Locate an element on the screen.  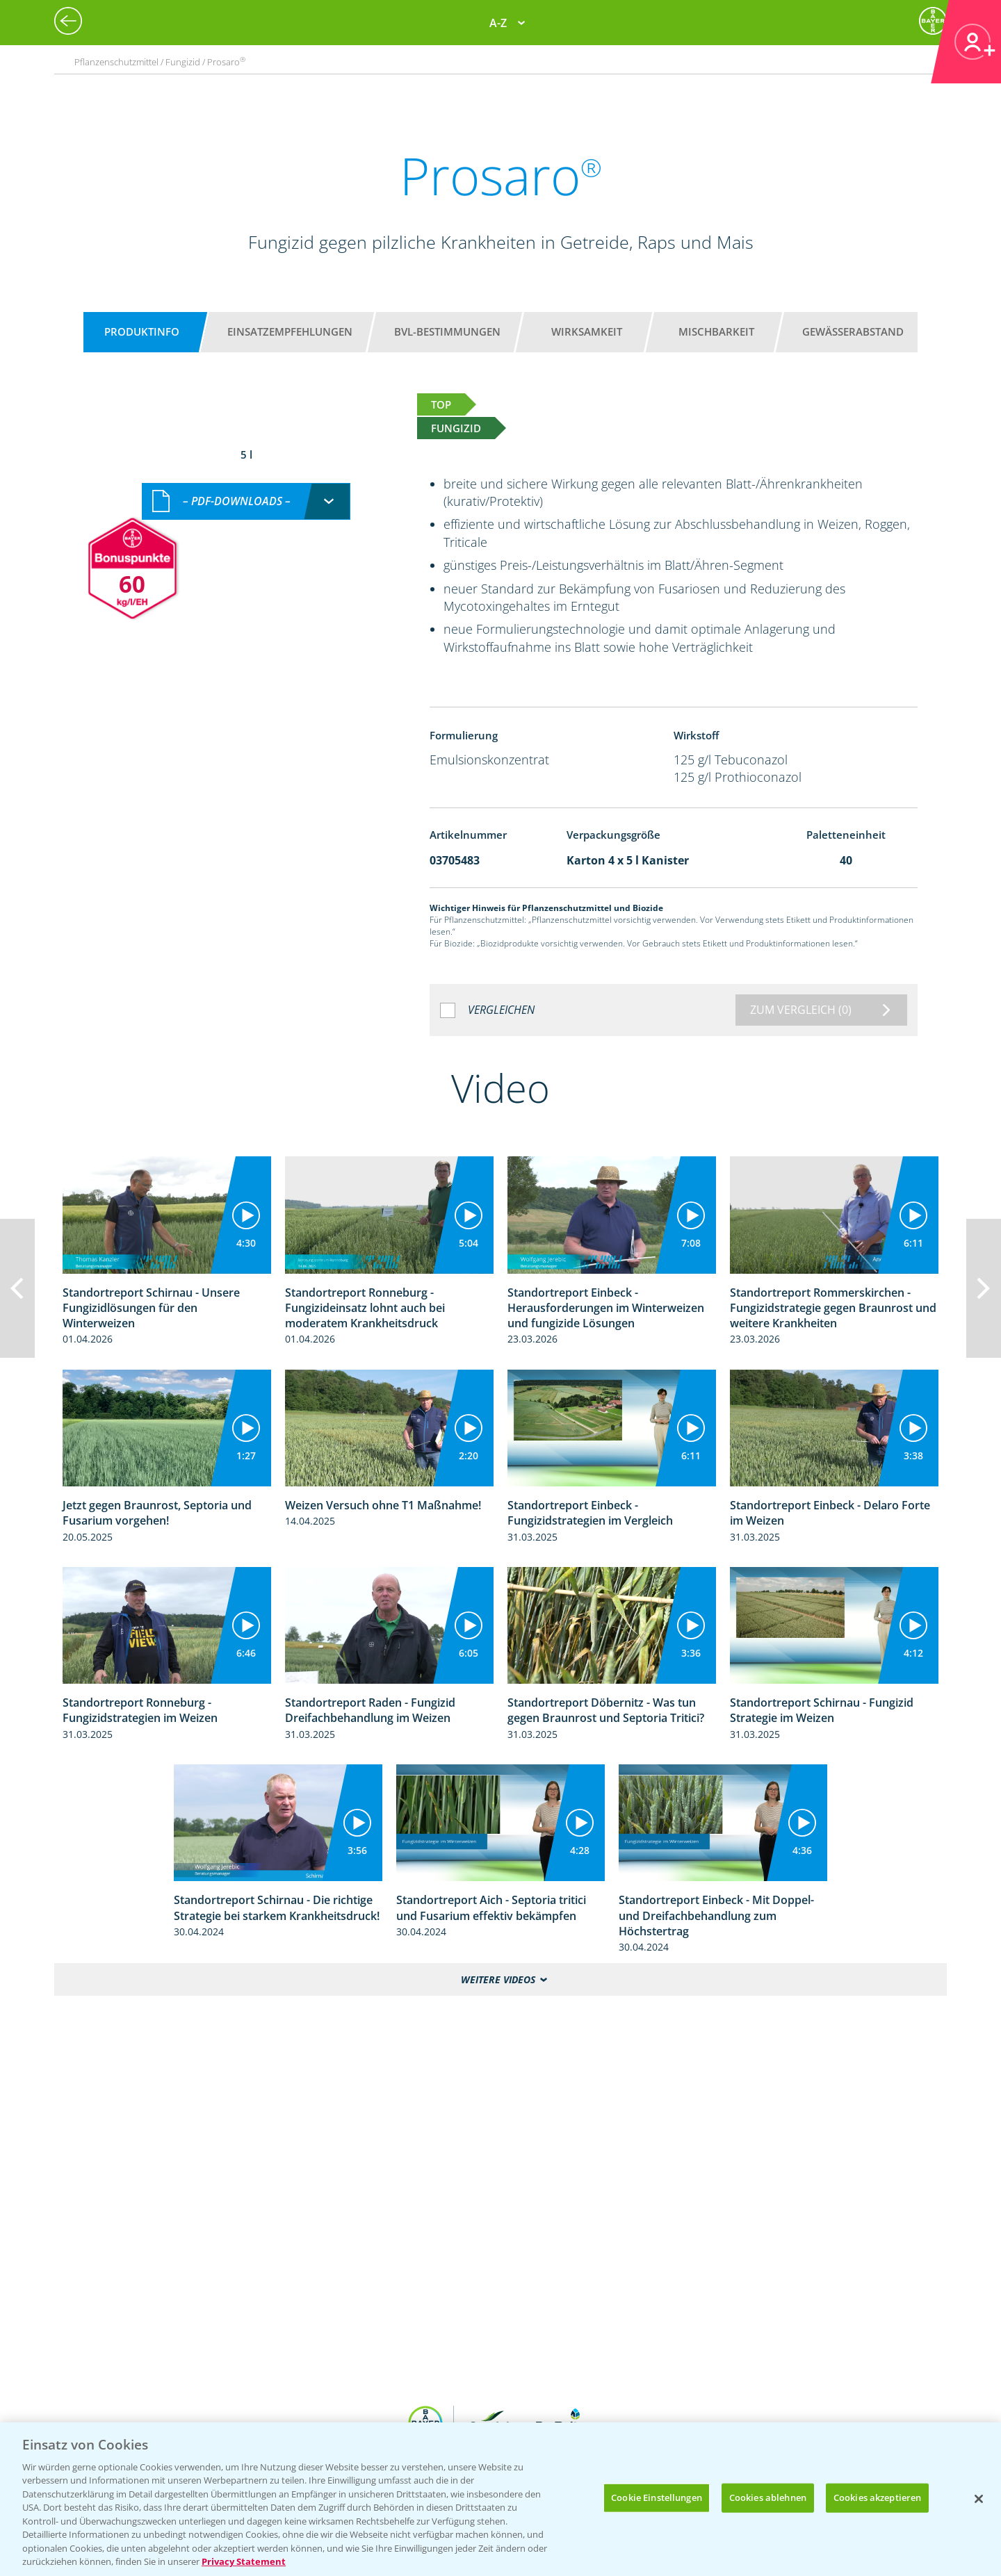
[combobox] is located at coordinates (246, 501).